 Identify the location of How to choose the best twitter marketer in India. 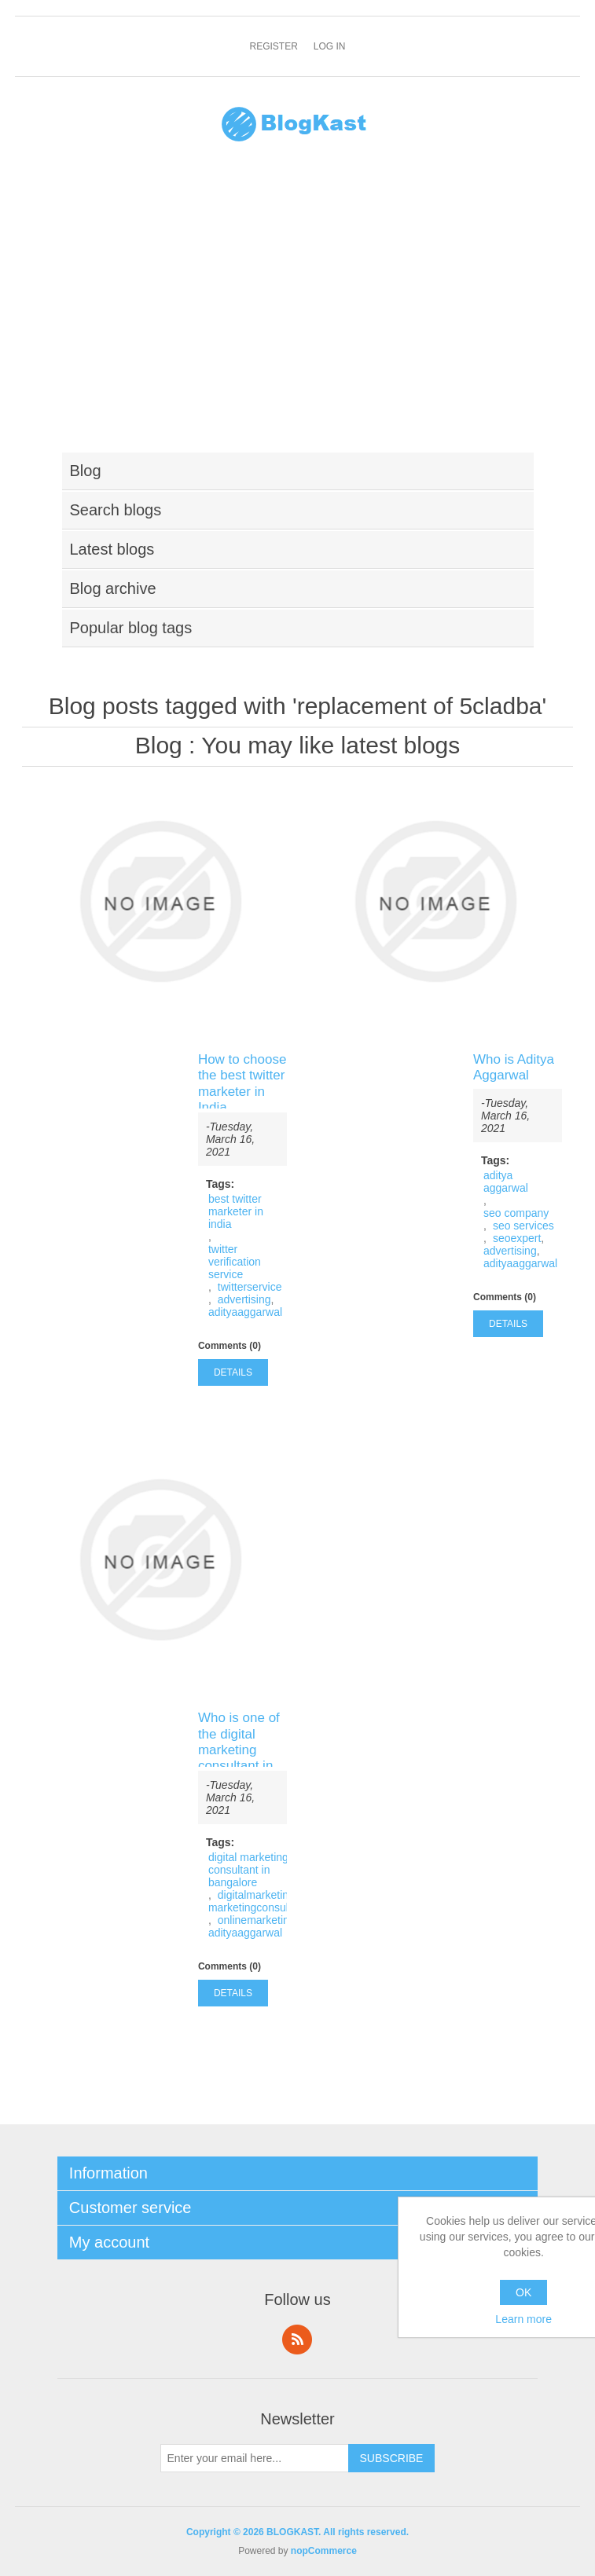
(242, 1083).